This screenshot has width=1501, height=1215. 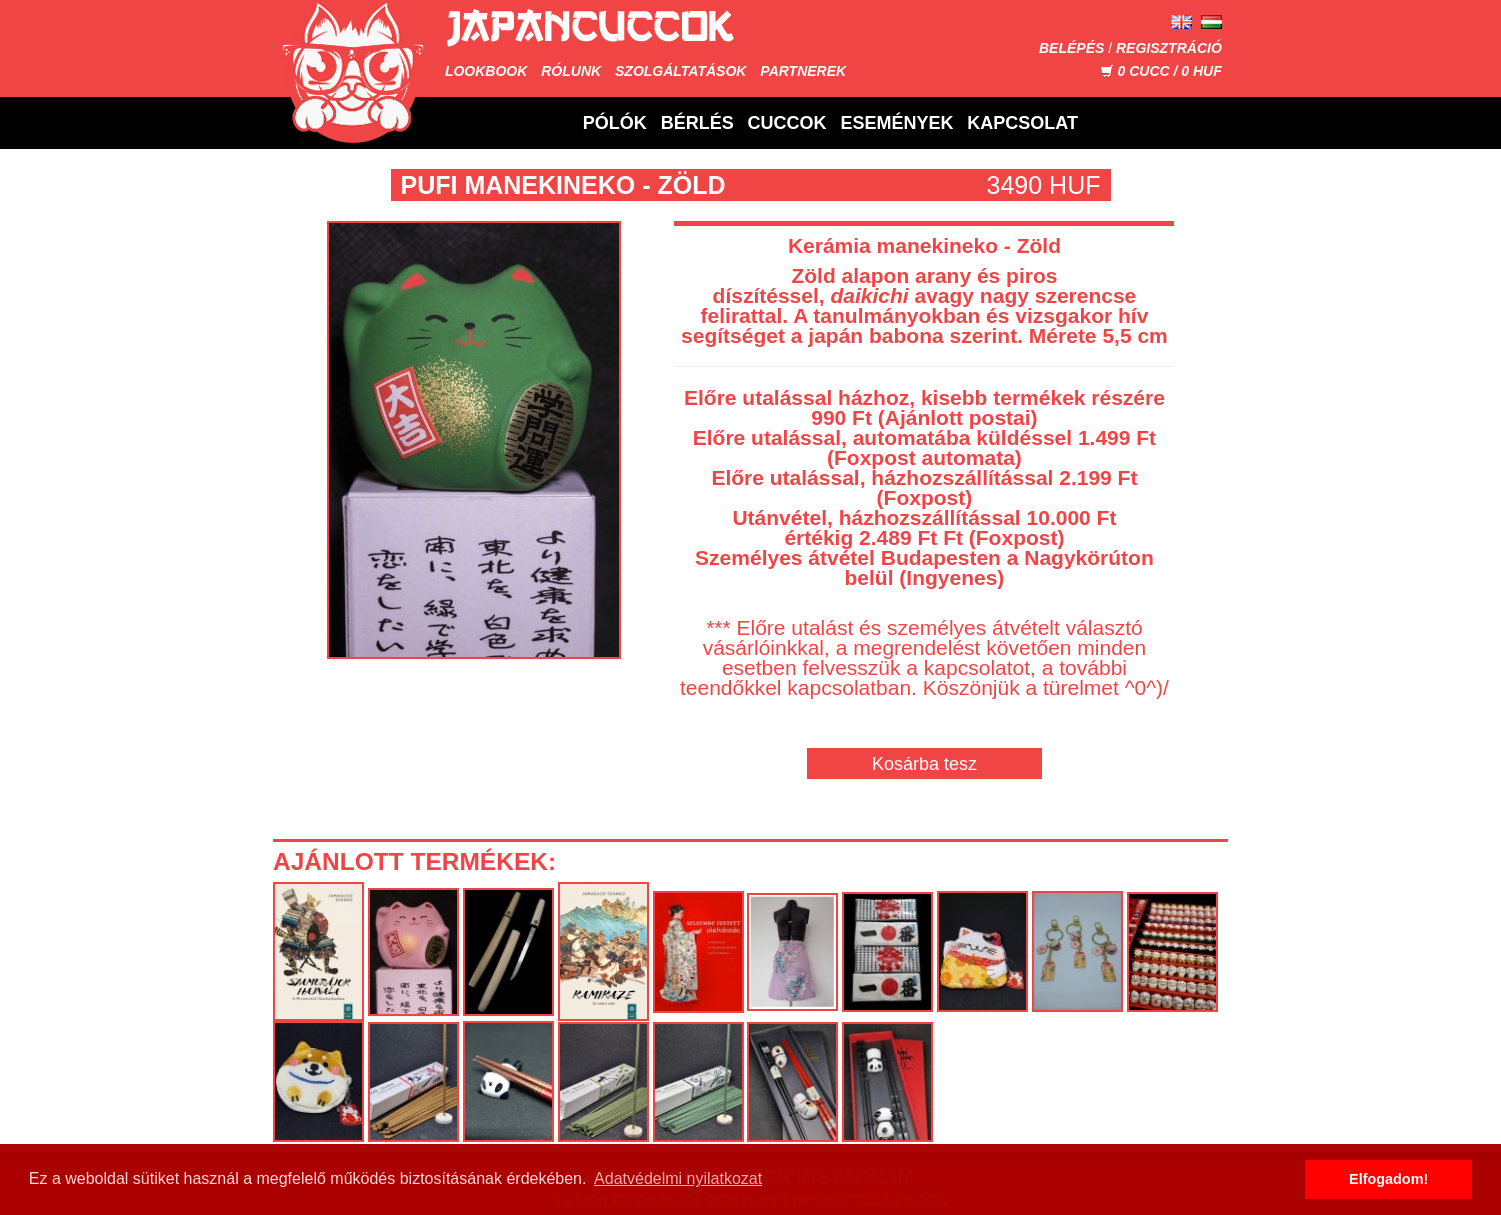 What do you see at coordinates (697, 123) in the screenshot?
I see `Bérlés` at bounding box center [697, 123].